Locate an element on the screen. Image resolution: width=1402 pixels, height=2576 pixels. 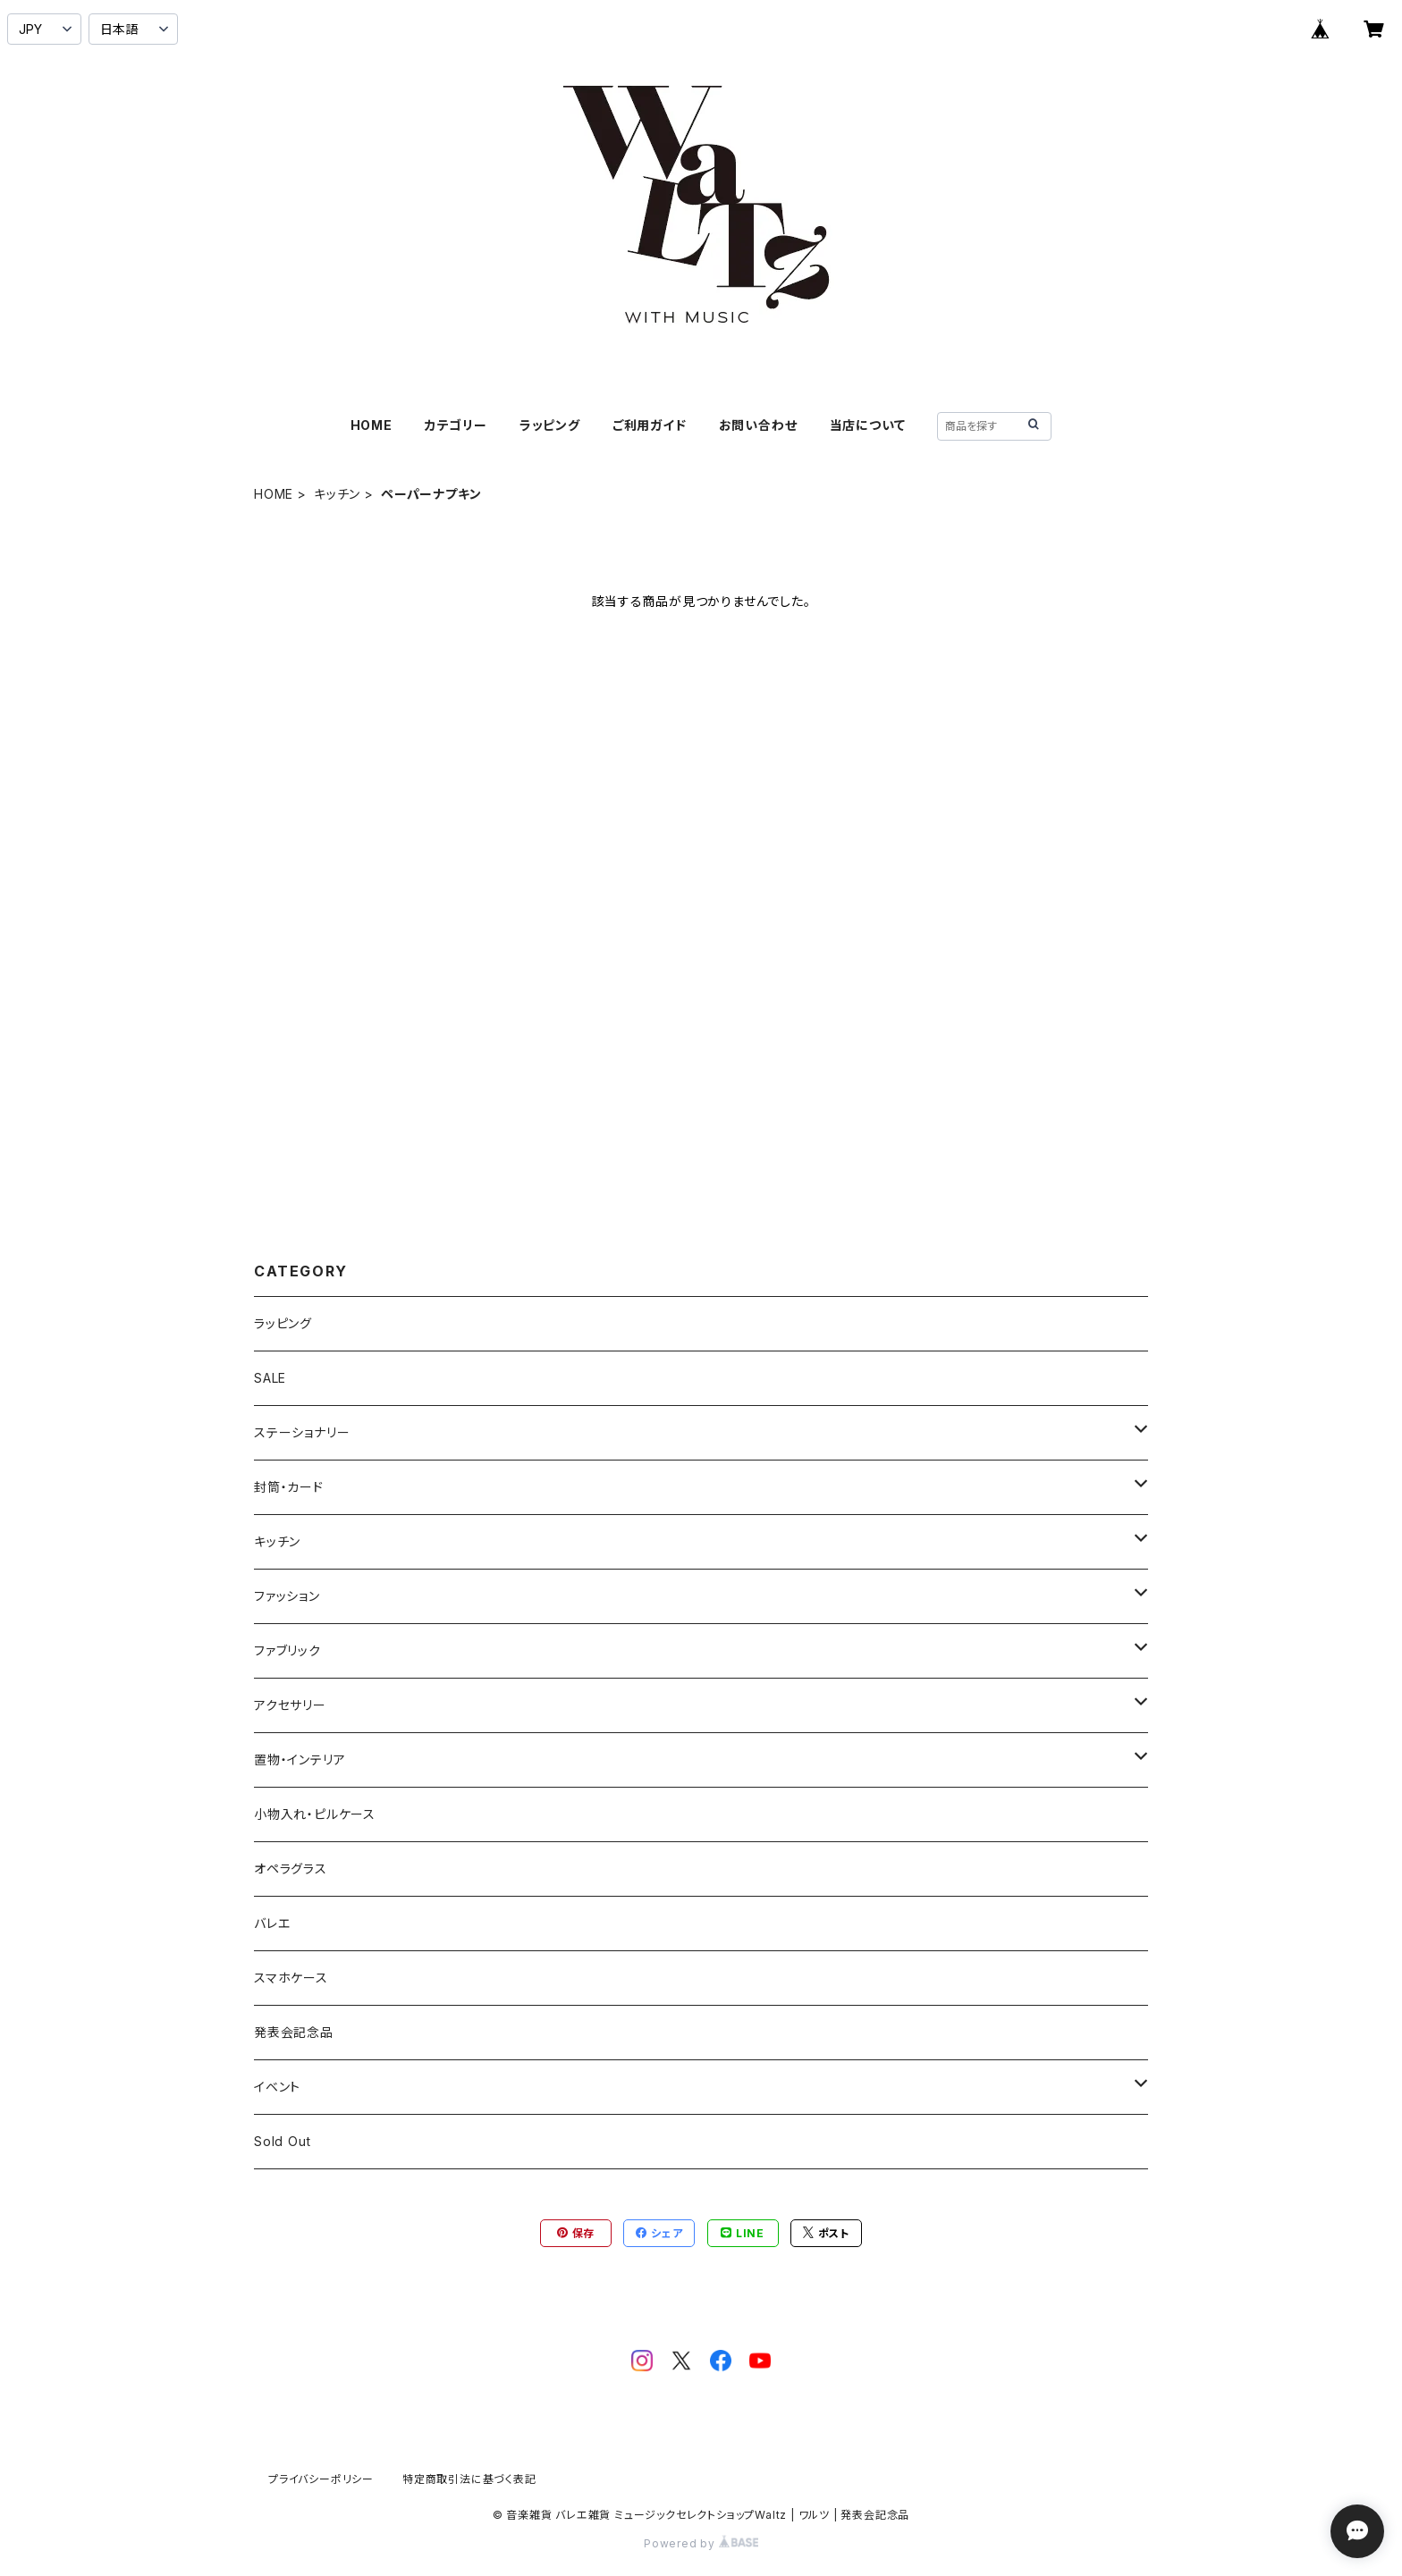
ファッション is located at coordinates (287, 1596).